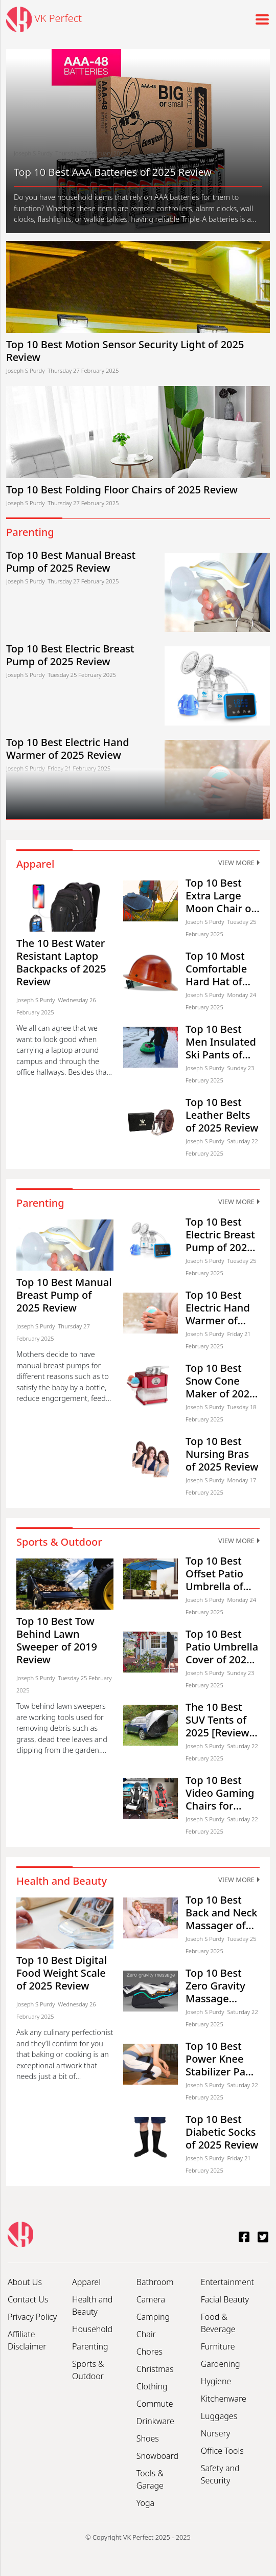 This screenshot has height=2576, width=276. I want to click on Luggages, so click(219, 2416).